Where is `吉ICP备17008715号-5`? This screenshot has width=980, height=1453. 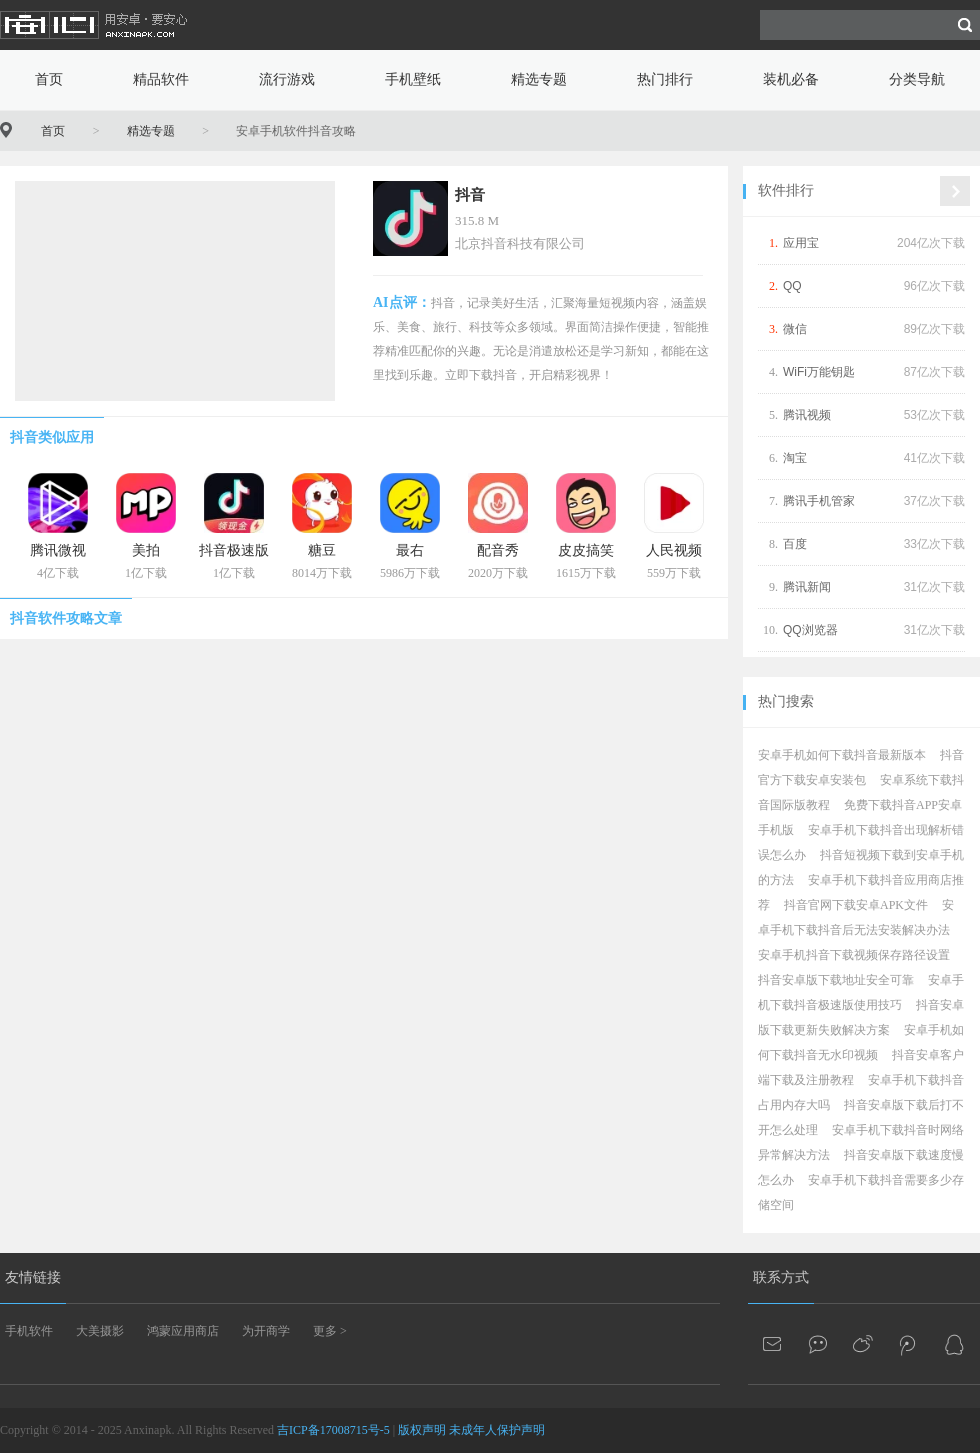 吉ICP备17008715号-5 is located at coordinates (333, 1430).